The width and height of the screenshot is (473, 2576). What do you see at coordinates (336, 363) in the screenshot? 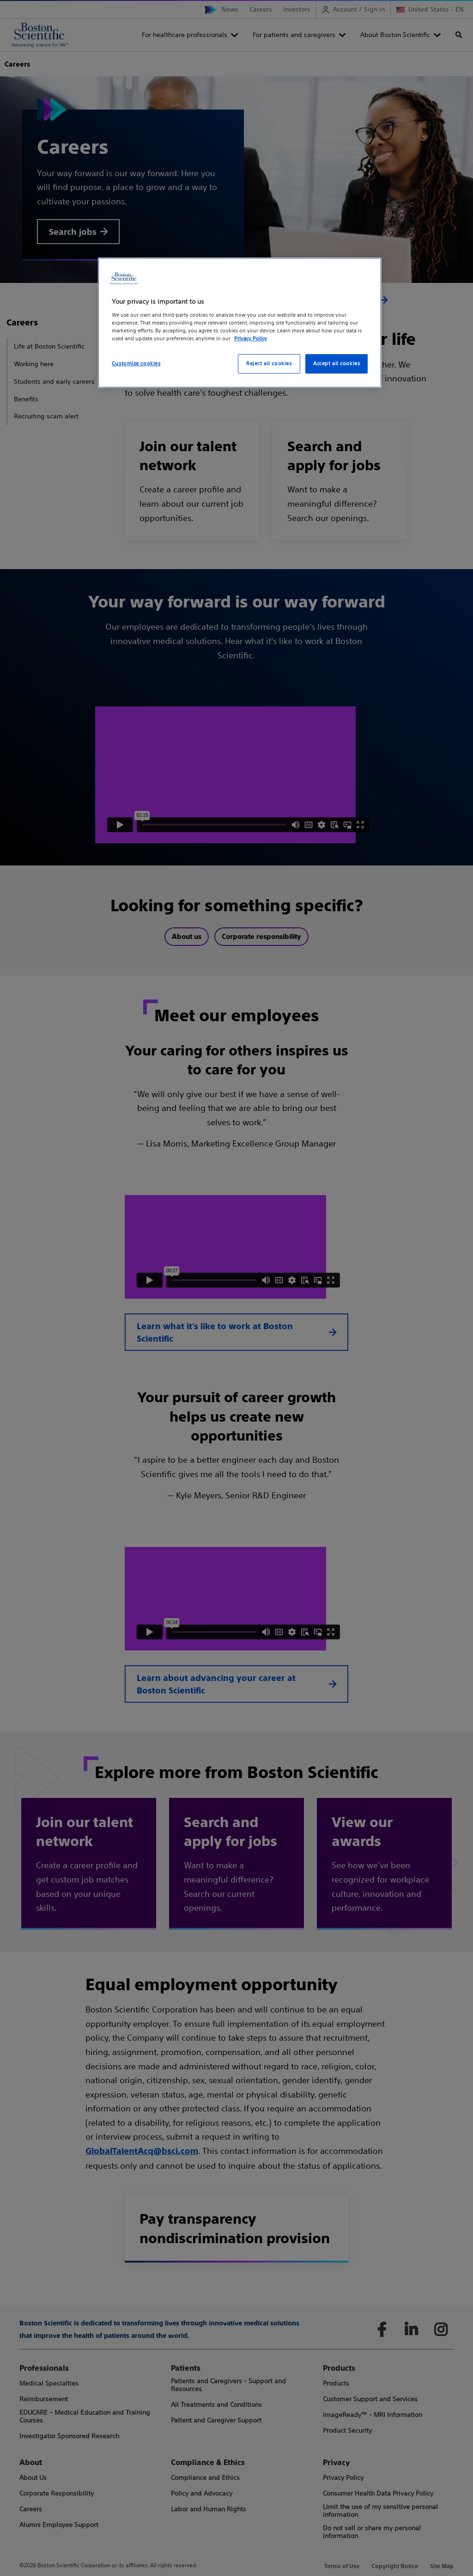
I see `Accept all cookies` at bounding box center [336, 363].